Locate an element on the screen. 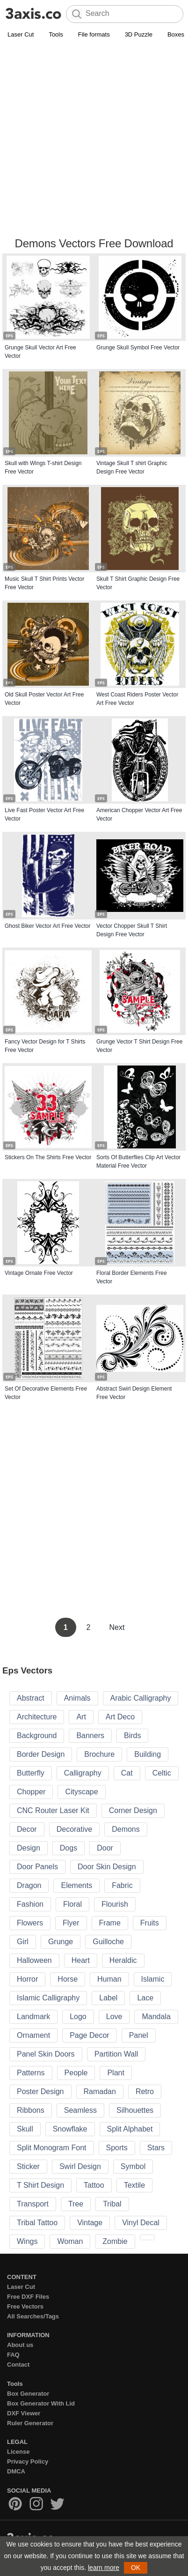  Lace is located at coordinates (145, 1998).